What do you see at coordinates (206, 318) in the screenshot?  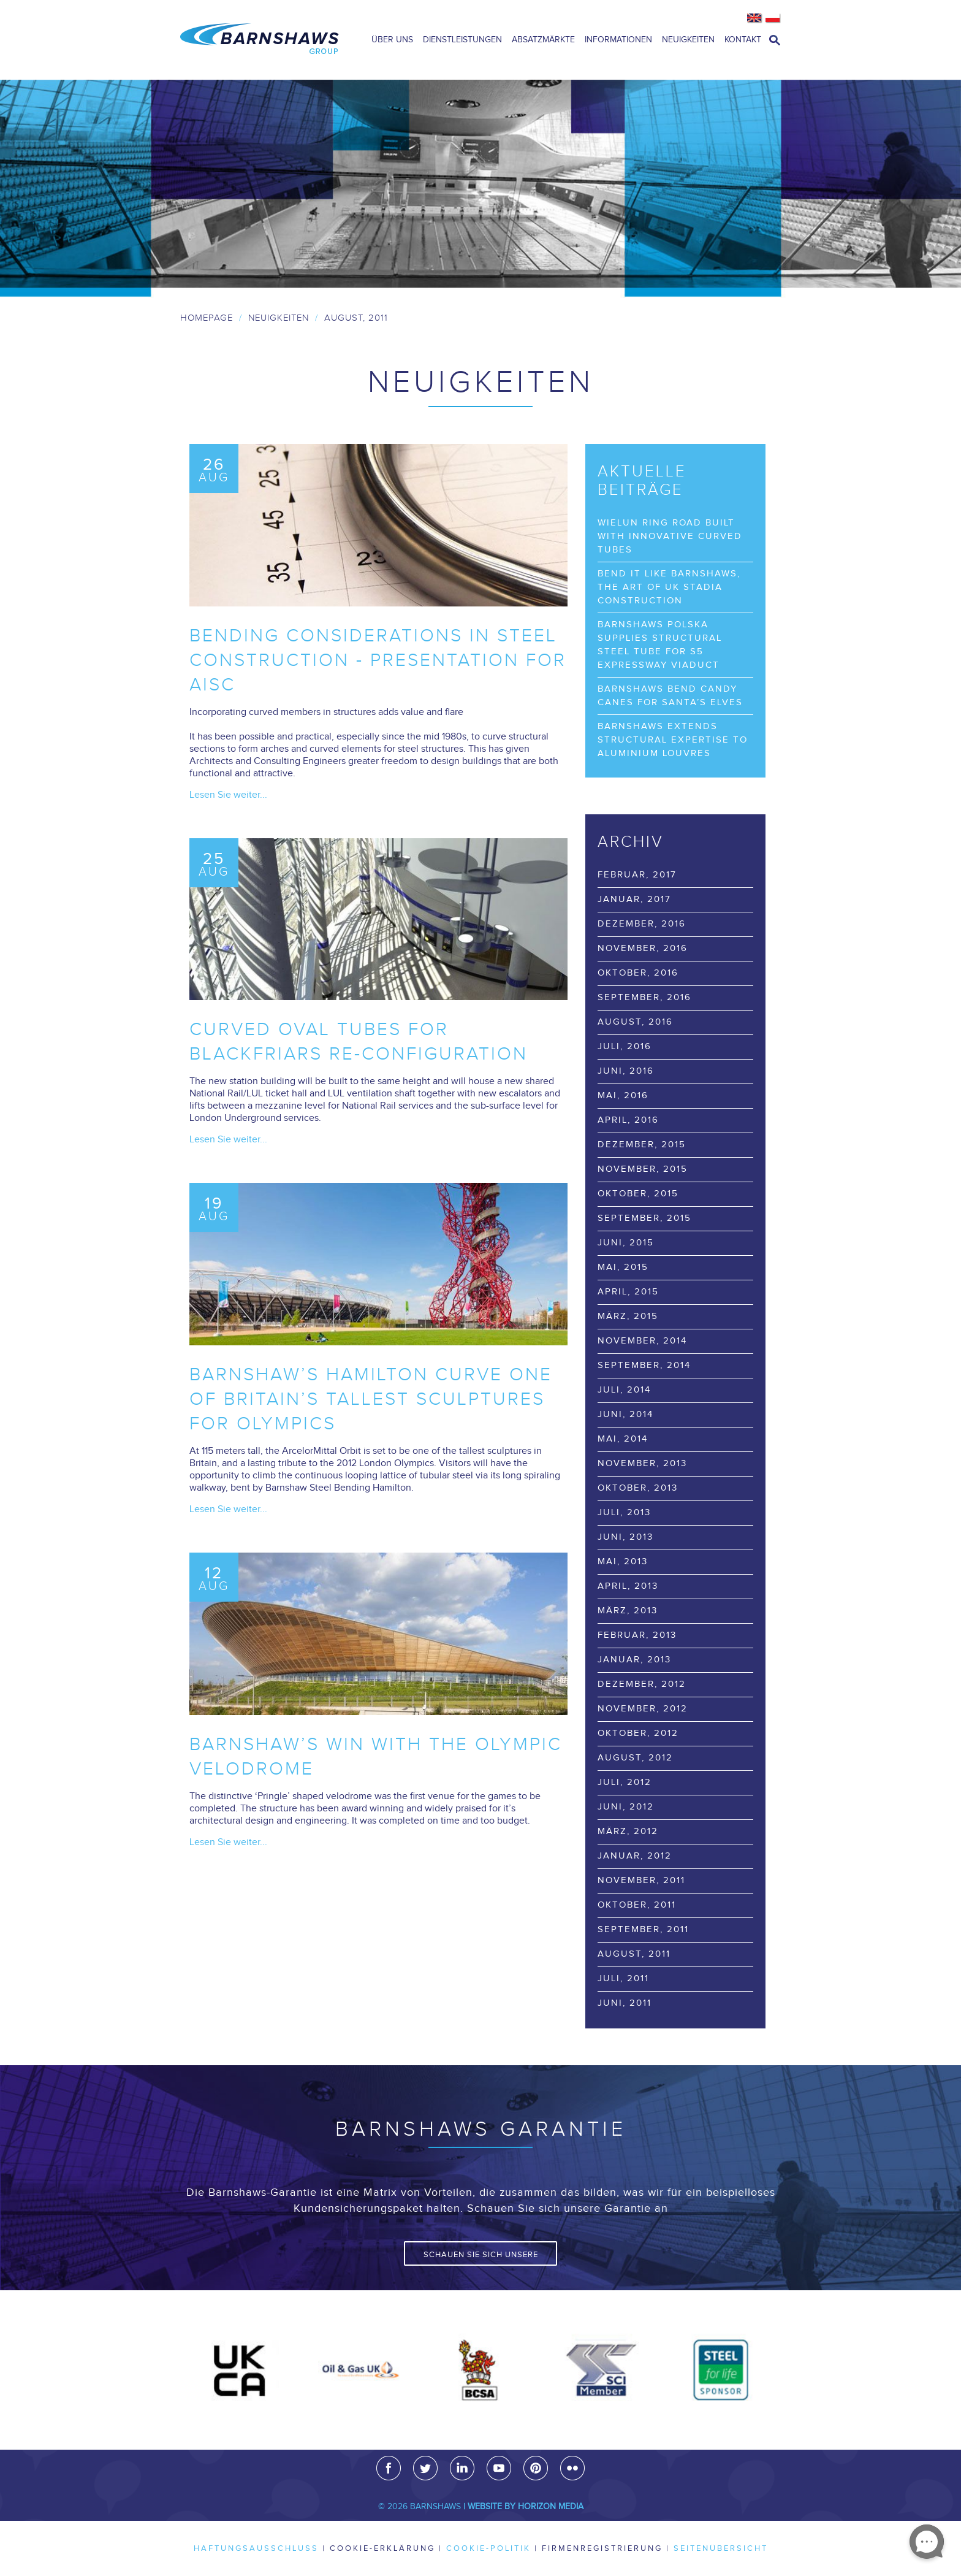 I see `Homepage` at bounding box center [206, 318].